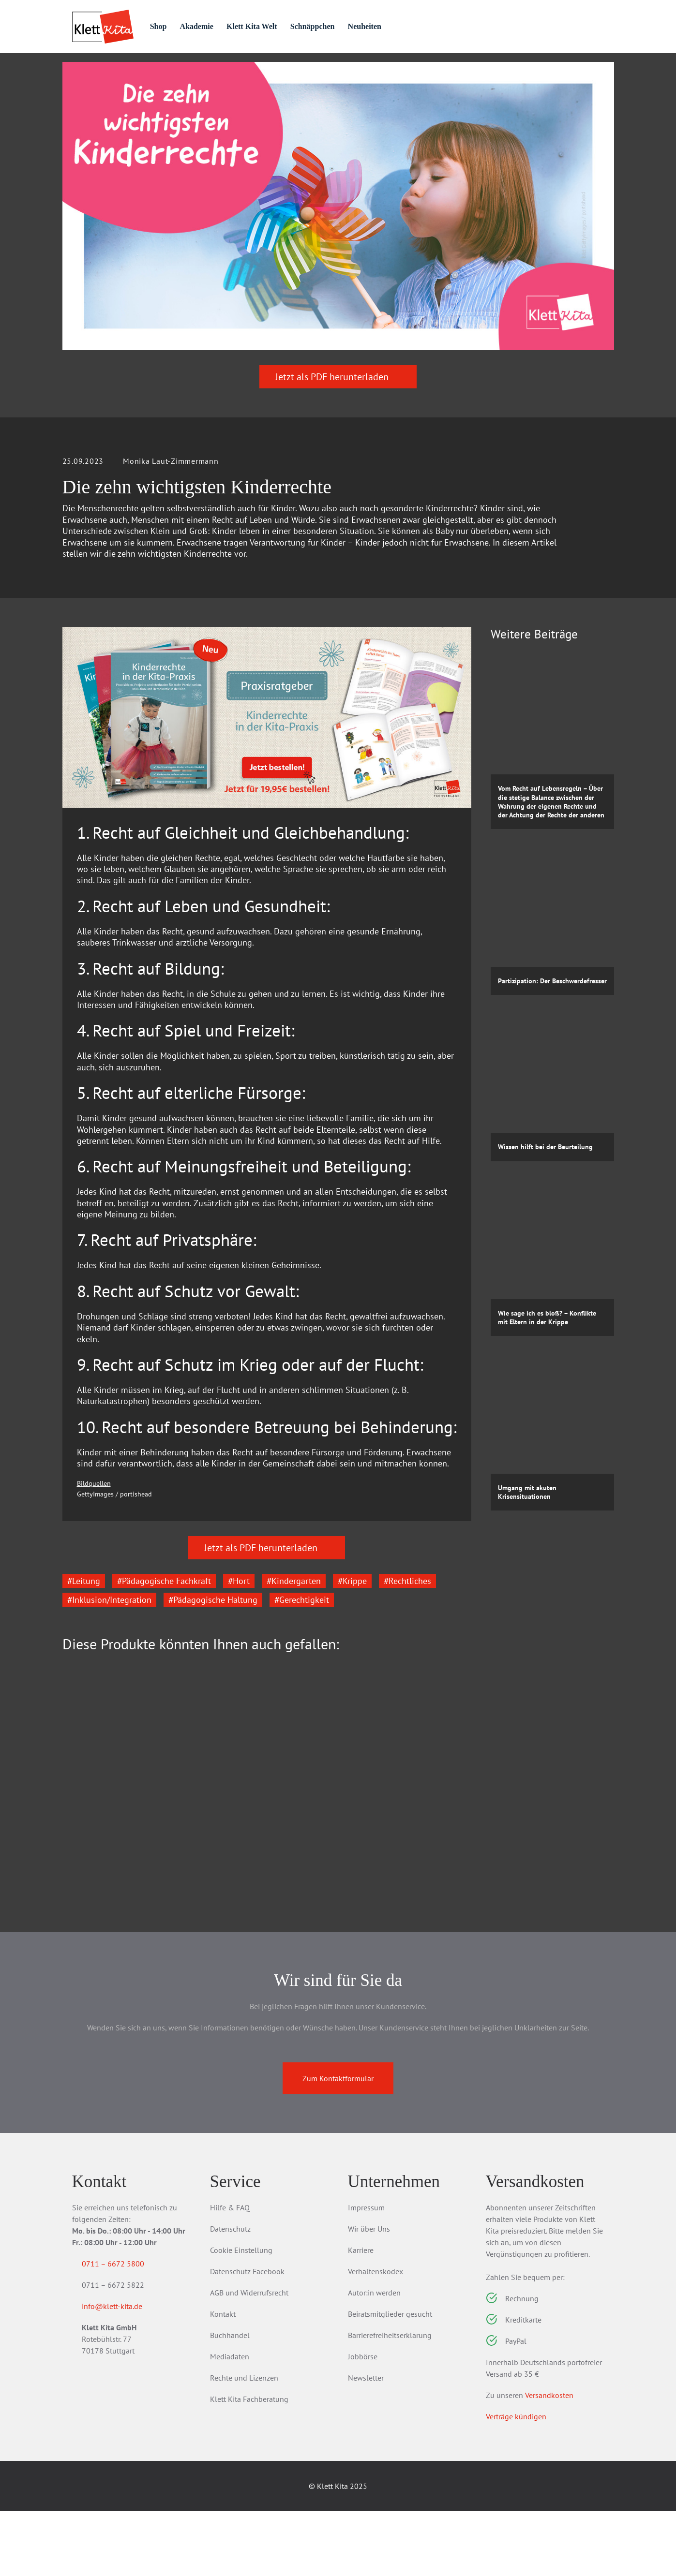 This screenshot has height=2576, width=676. What do you see at coordinates (456, 1841) in the screenshot?
I see `[Next slide]` at bounding box center [456, 1841].